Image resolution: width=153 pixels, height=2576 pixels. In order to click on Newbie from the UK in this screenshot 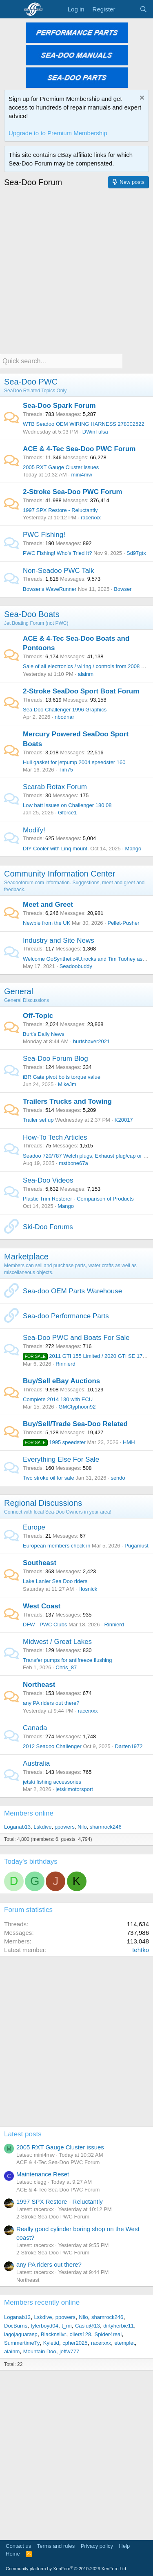, I will do `click(46, 923)`.